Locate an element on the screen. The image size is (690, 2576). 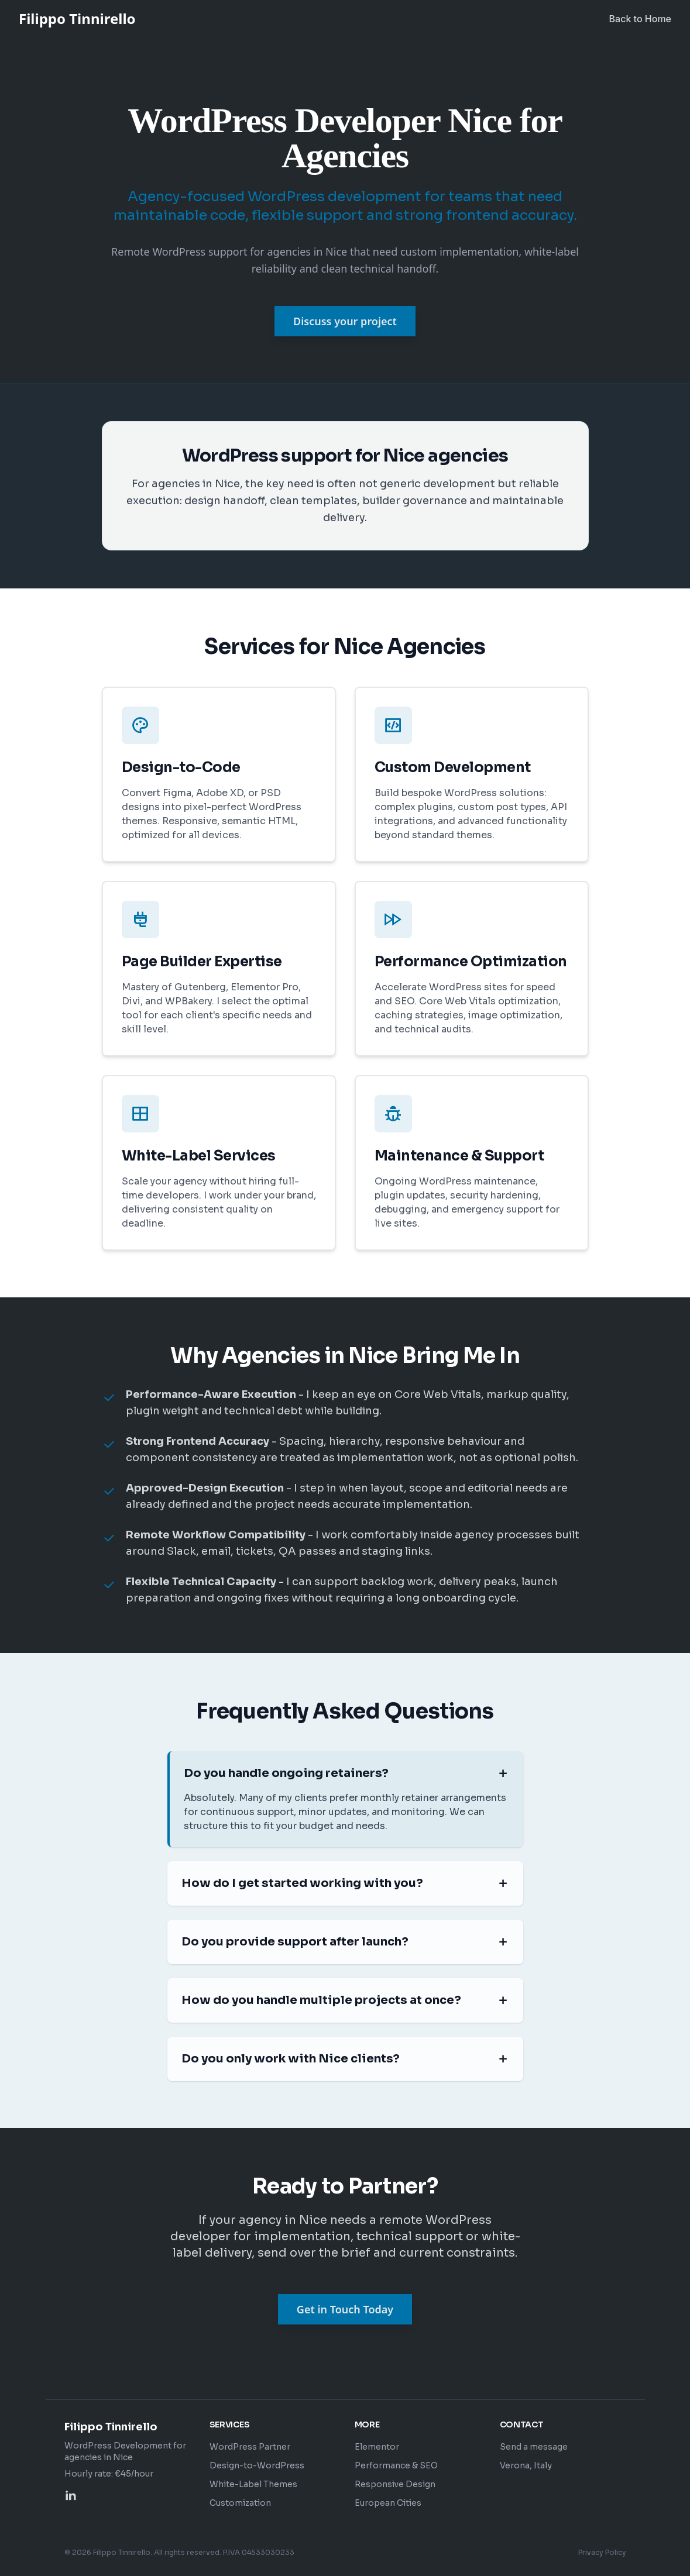
Send a message is located at coordinates (534, 2446).